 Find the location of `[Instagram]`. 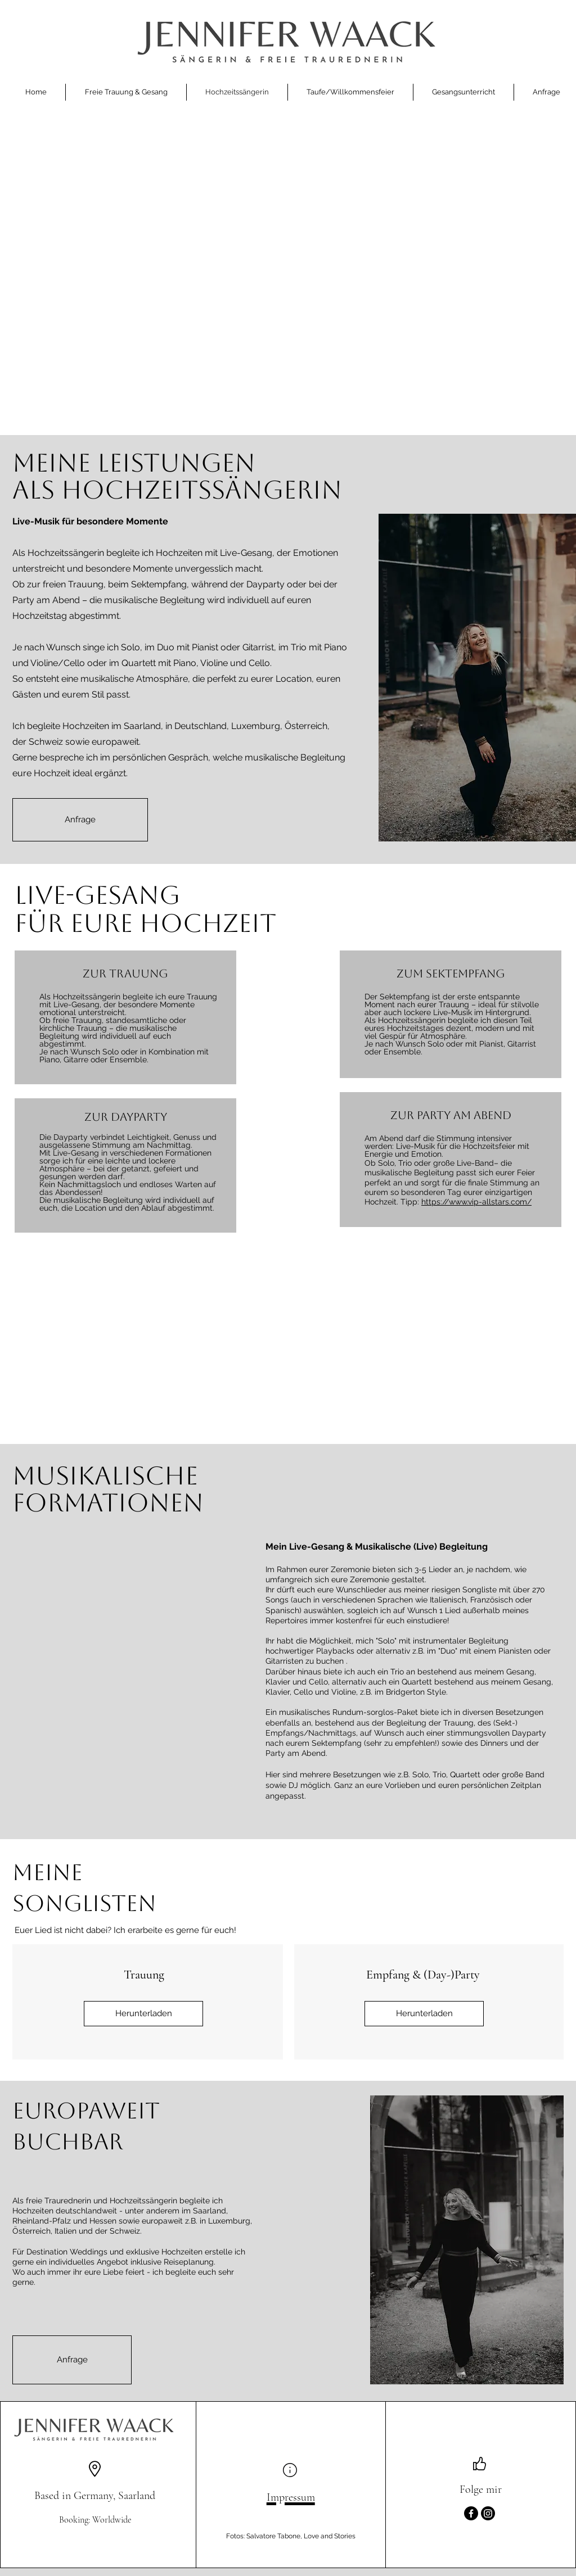

[Instagram] is located at coordinates (488, 2513).